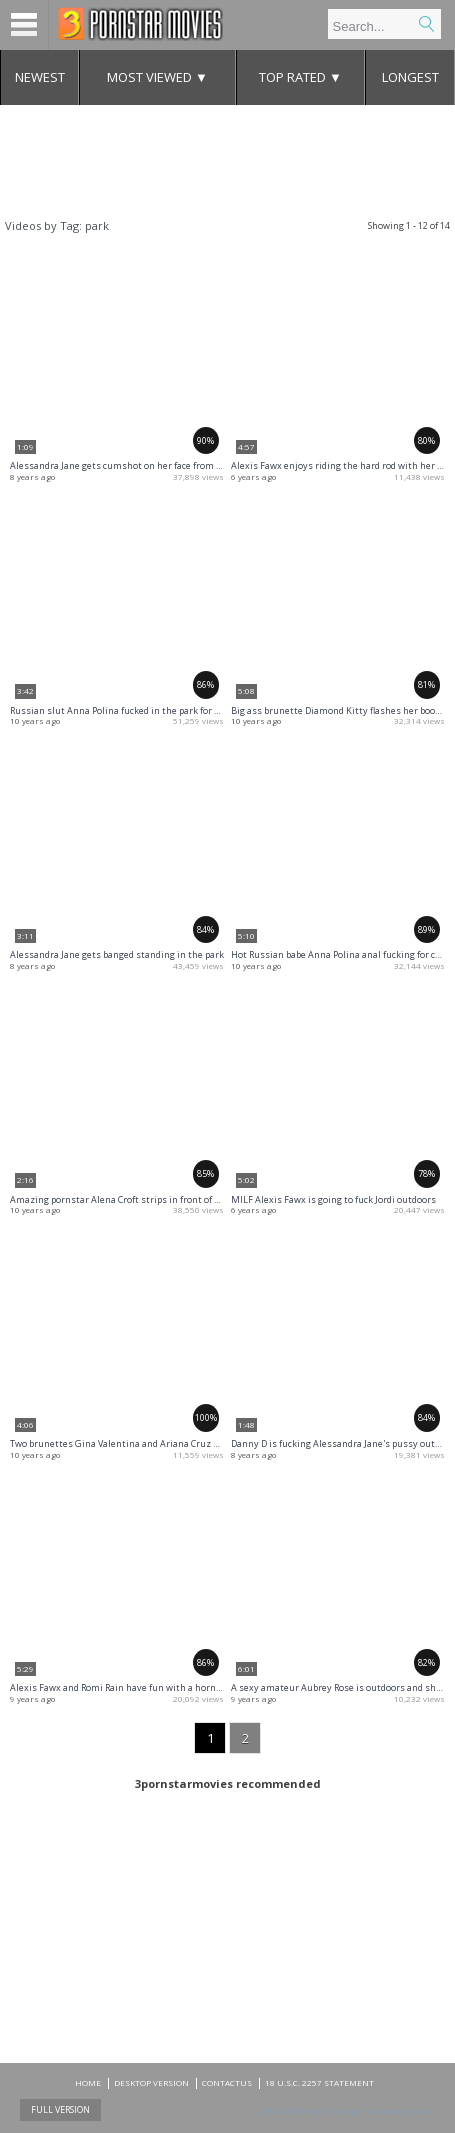 Image resolution: width=455 pixels, height=2133 pixels. What do you see at coordinates (135, 710) in the screenshot?
I see `Russian slut Anna Polina fucked in the park for some cash` at bounding box center [135, 710].